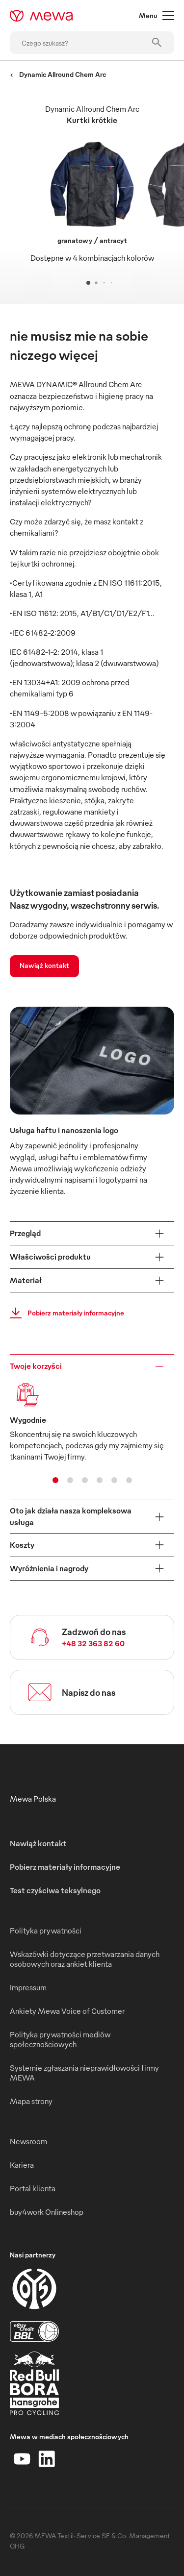 The width and height of the screenshot is (184, 2576). What do you see at coordinates (28, 2141) in the screenshot?
I see `Newsroom` at bounding box center [28, 2141].